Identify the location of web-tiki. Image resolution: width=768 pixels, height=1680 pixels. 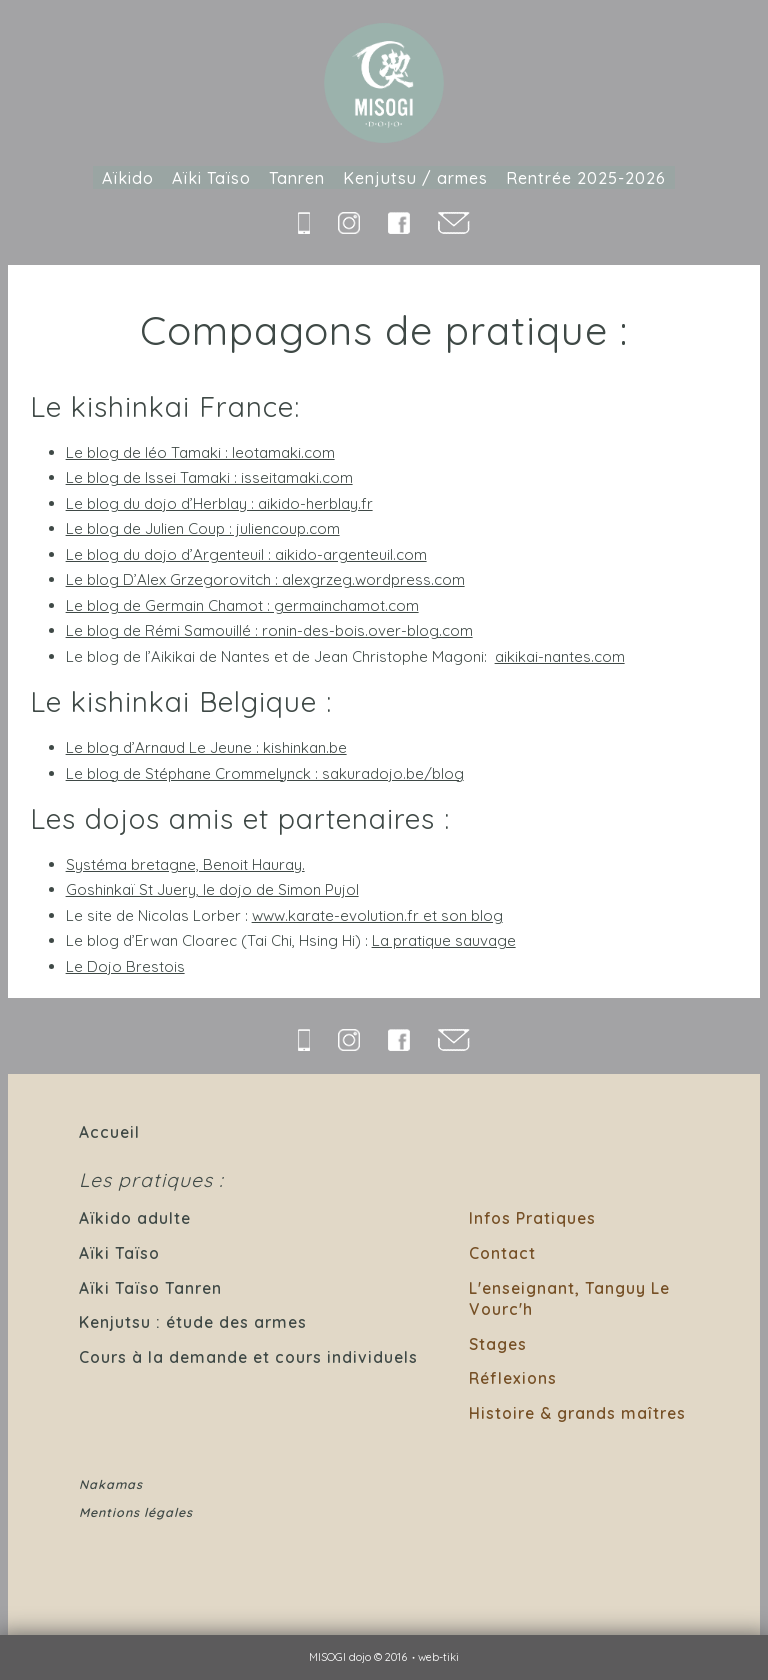
(438, 1657).